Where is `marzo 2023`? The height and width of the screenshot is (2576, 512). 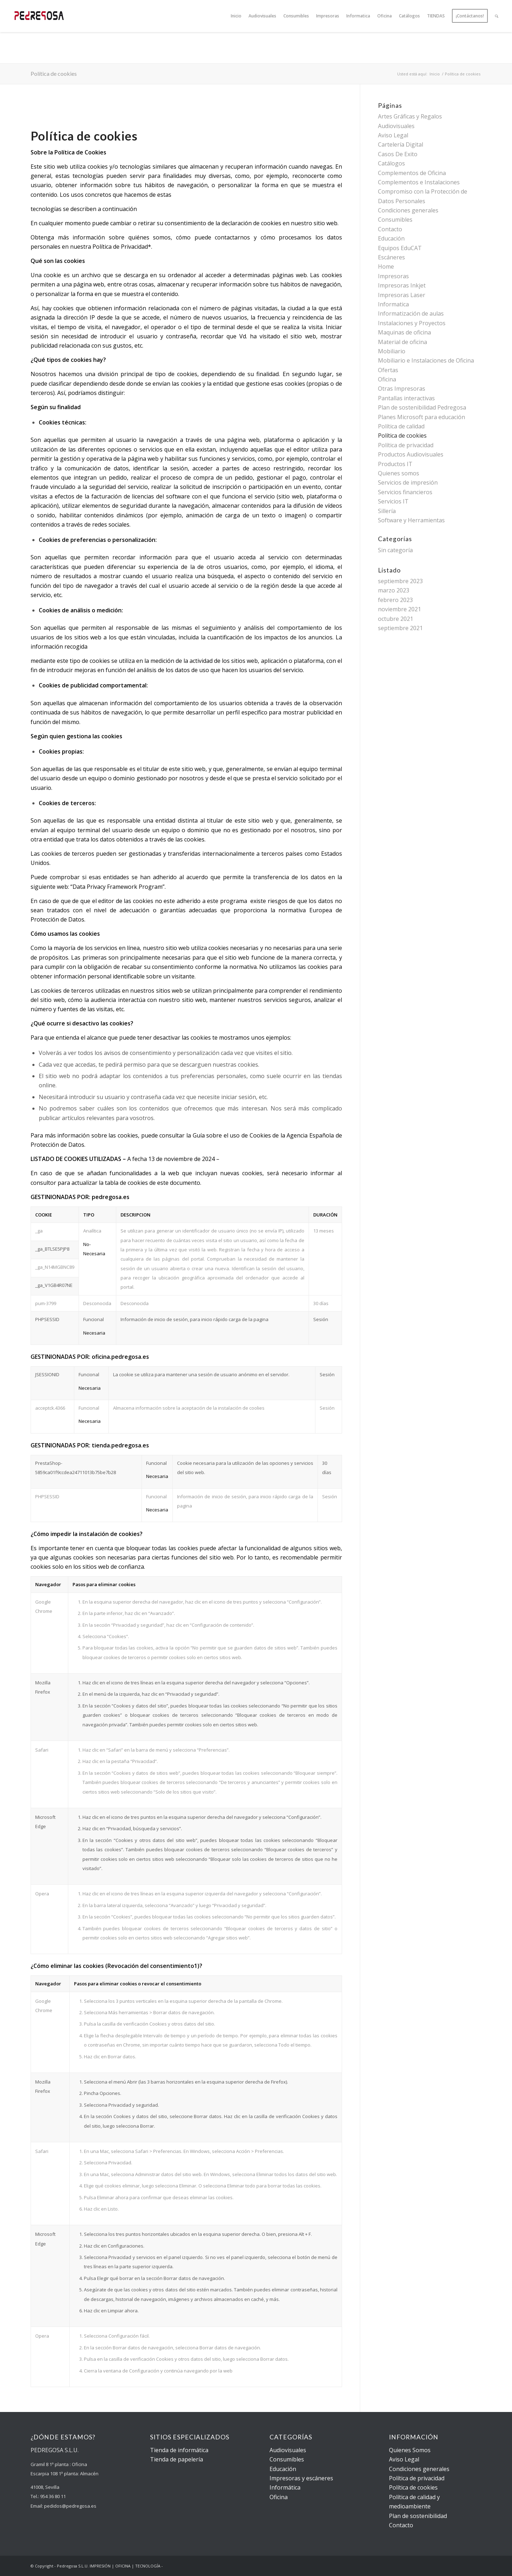 marzo 2023 is located at coordinates (393, 590).